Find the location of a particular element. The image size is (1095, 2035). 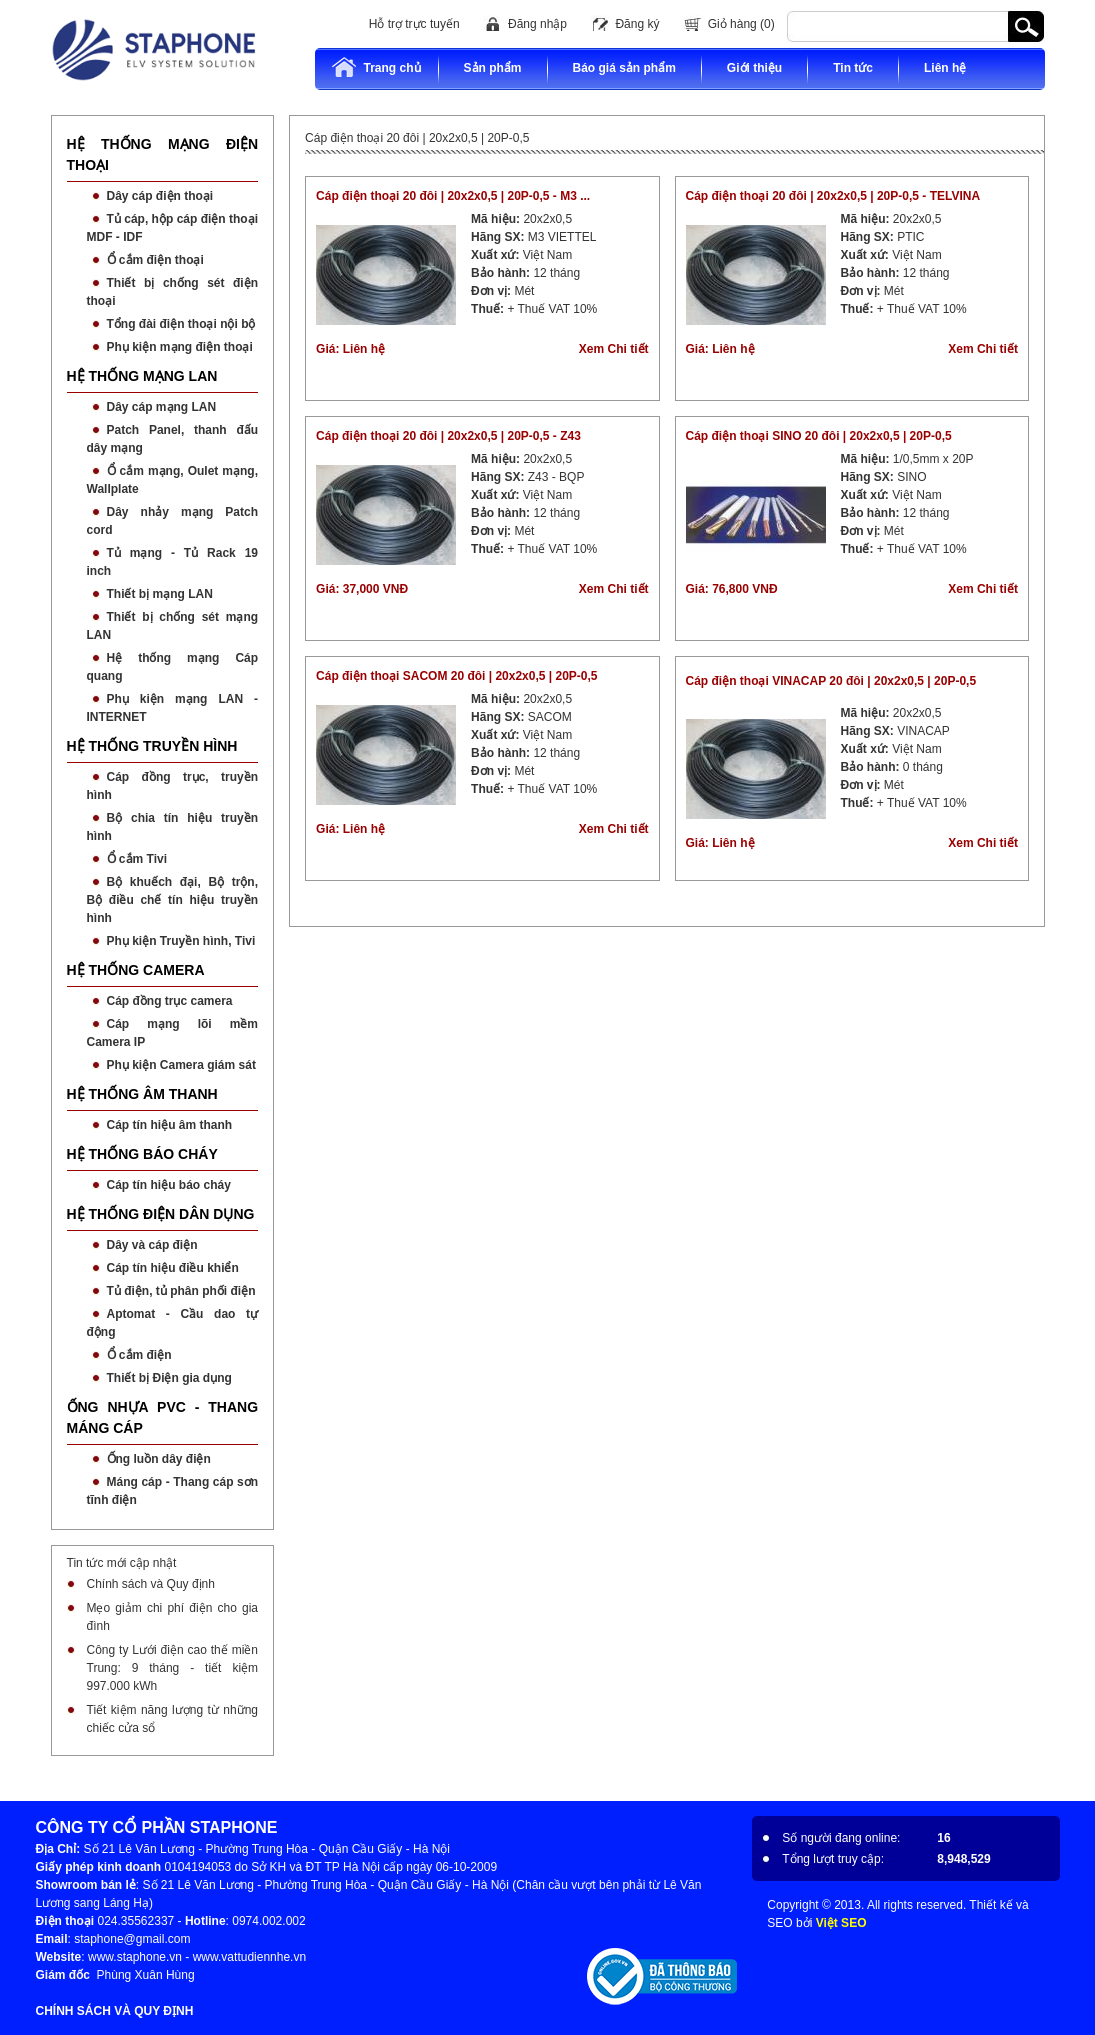

Tủ cáp, hộp cáp điện thoại MDF - IDF is located at coordinates (173, 228).